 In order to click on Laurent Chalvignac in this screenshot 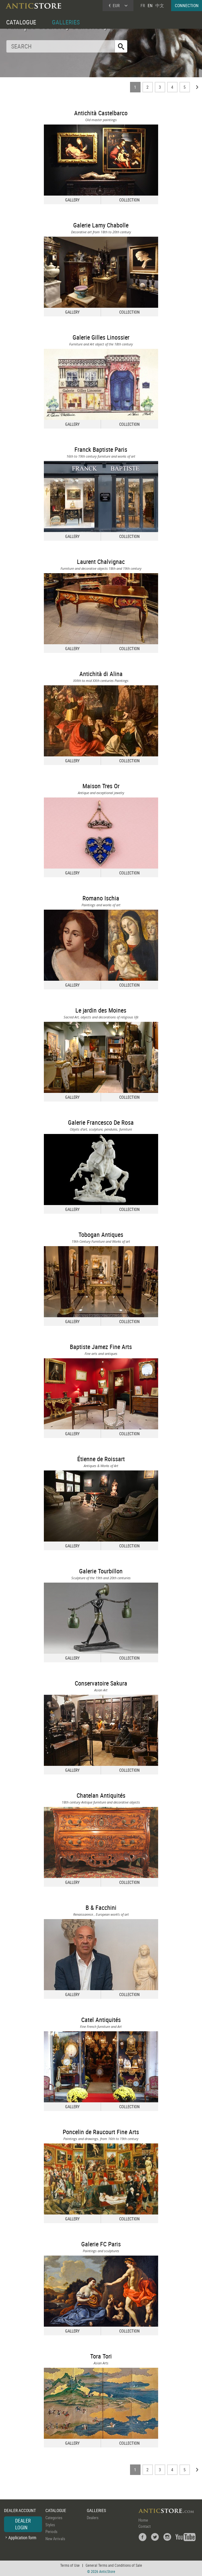, I will do `click(101, 561)`.